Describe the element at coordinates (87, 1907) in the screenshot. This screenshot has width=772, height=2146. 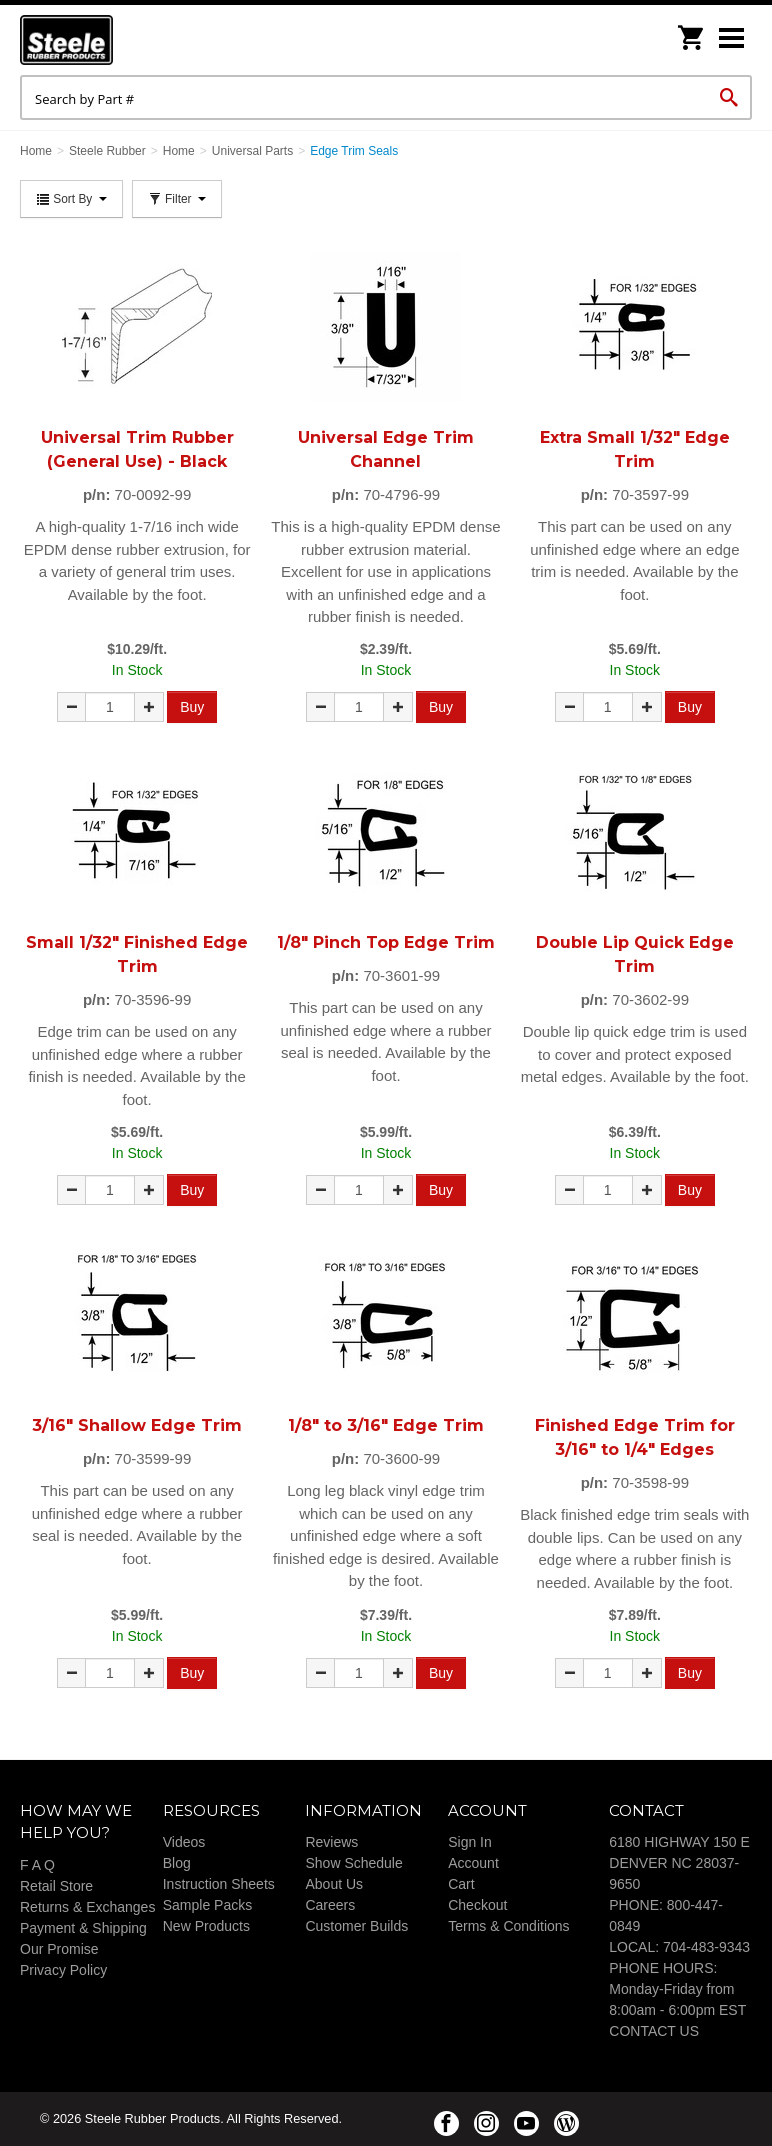
I see `Returns & Exchanges` at that location.